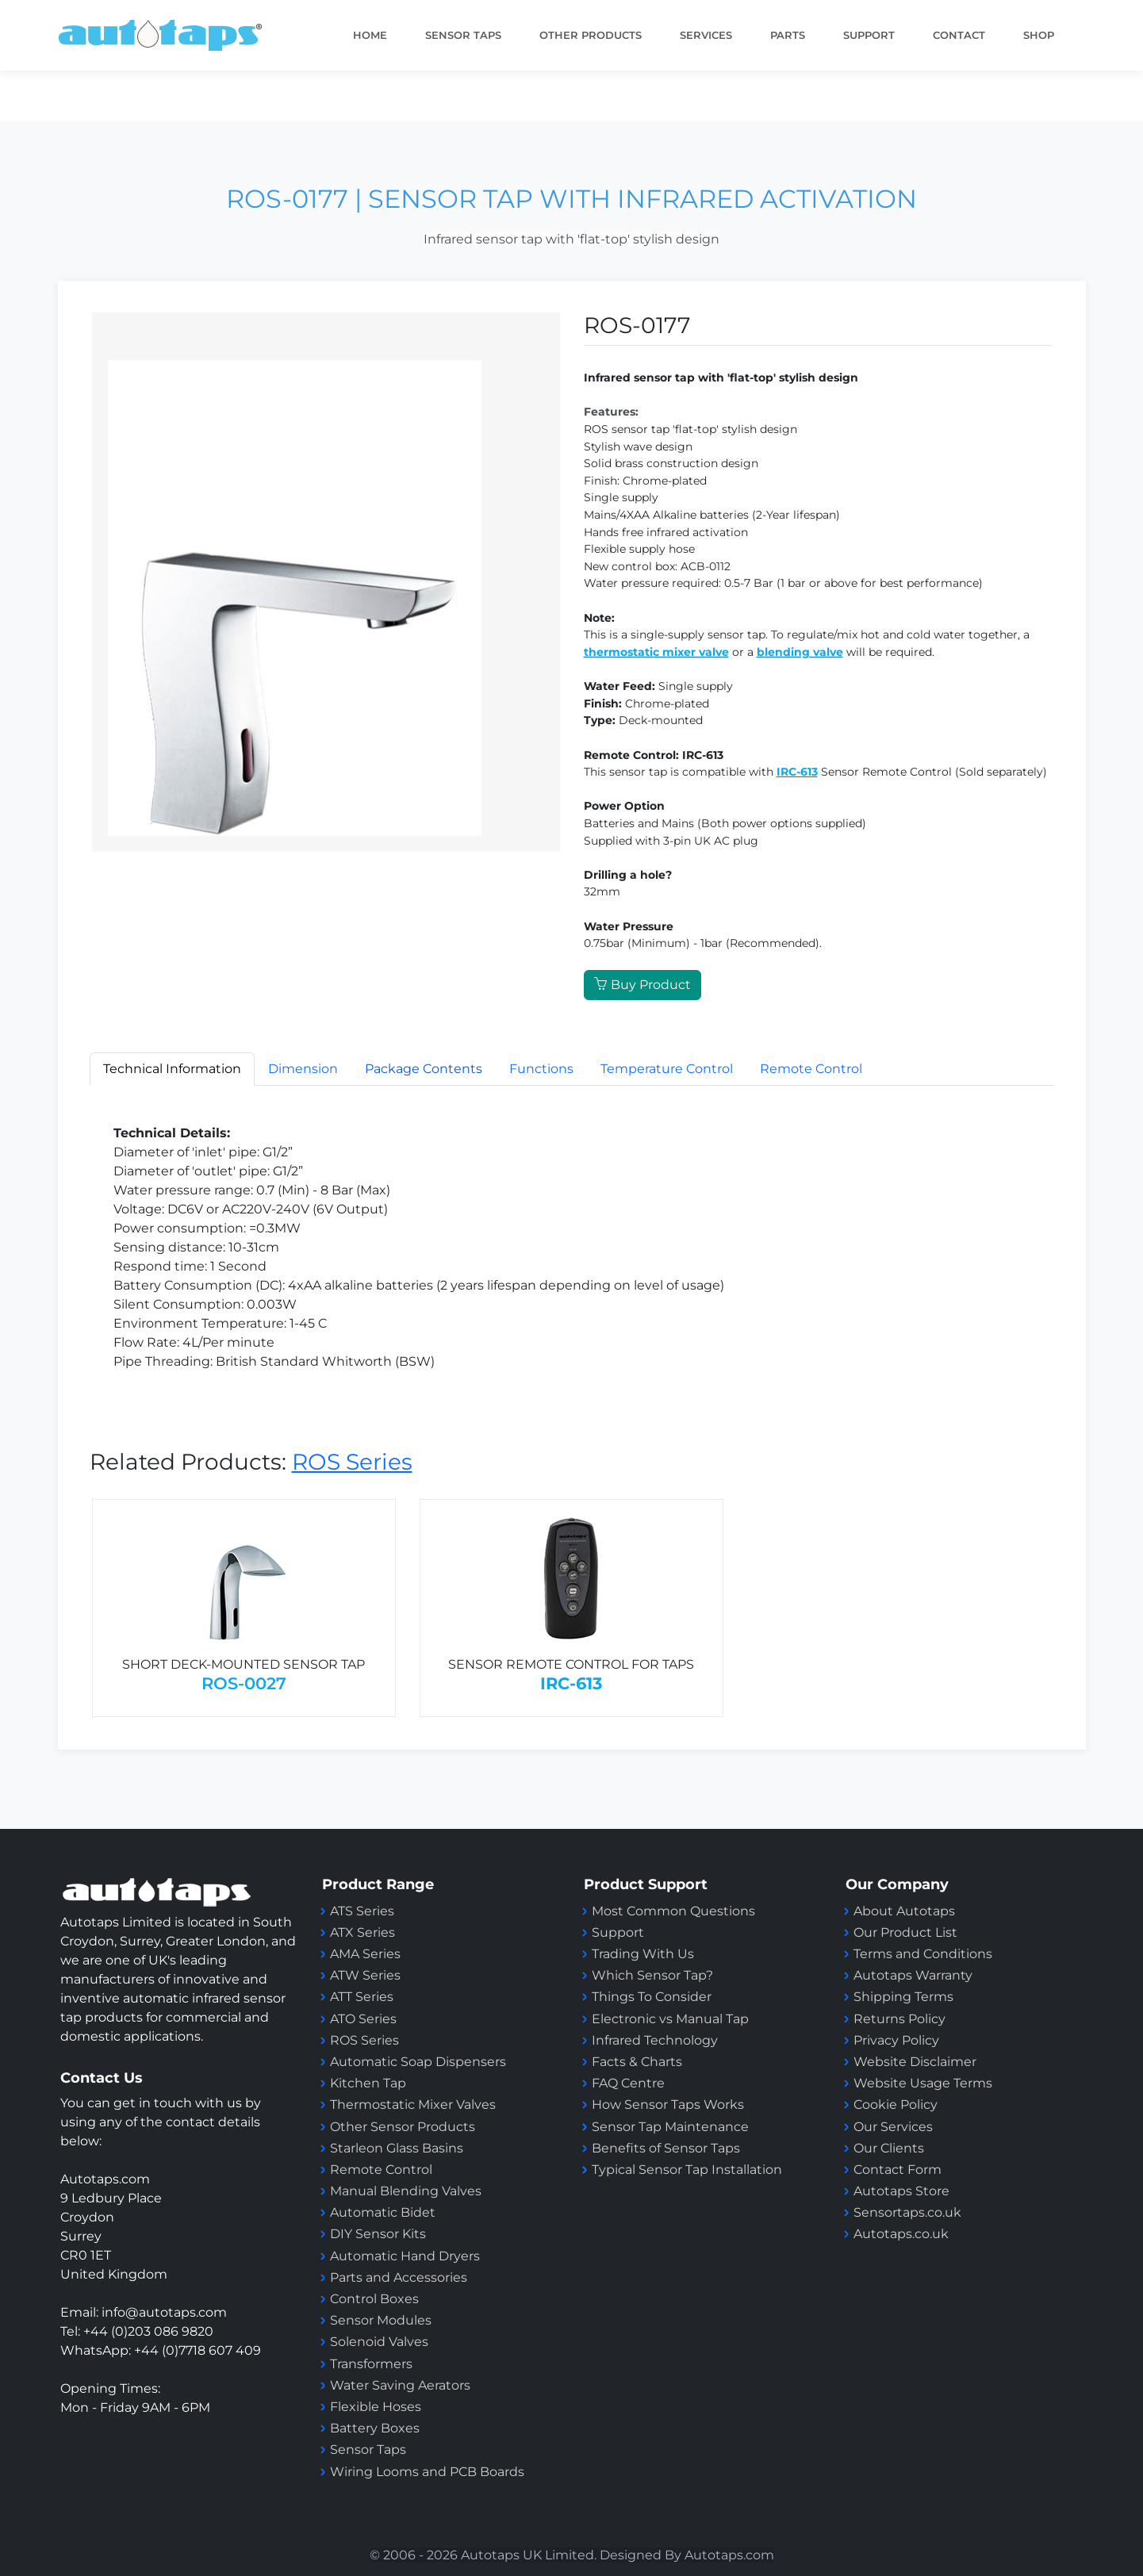 This screenshot has width=1143, height=2576. What do you see at coordinates (370, 35) in the screenshot?
I see `Home` at bounding box center [370, 35].